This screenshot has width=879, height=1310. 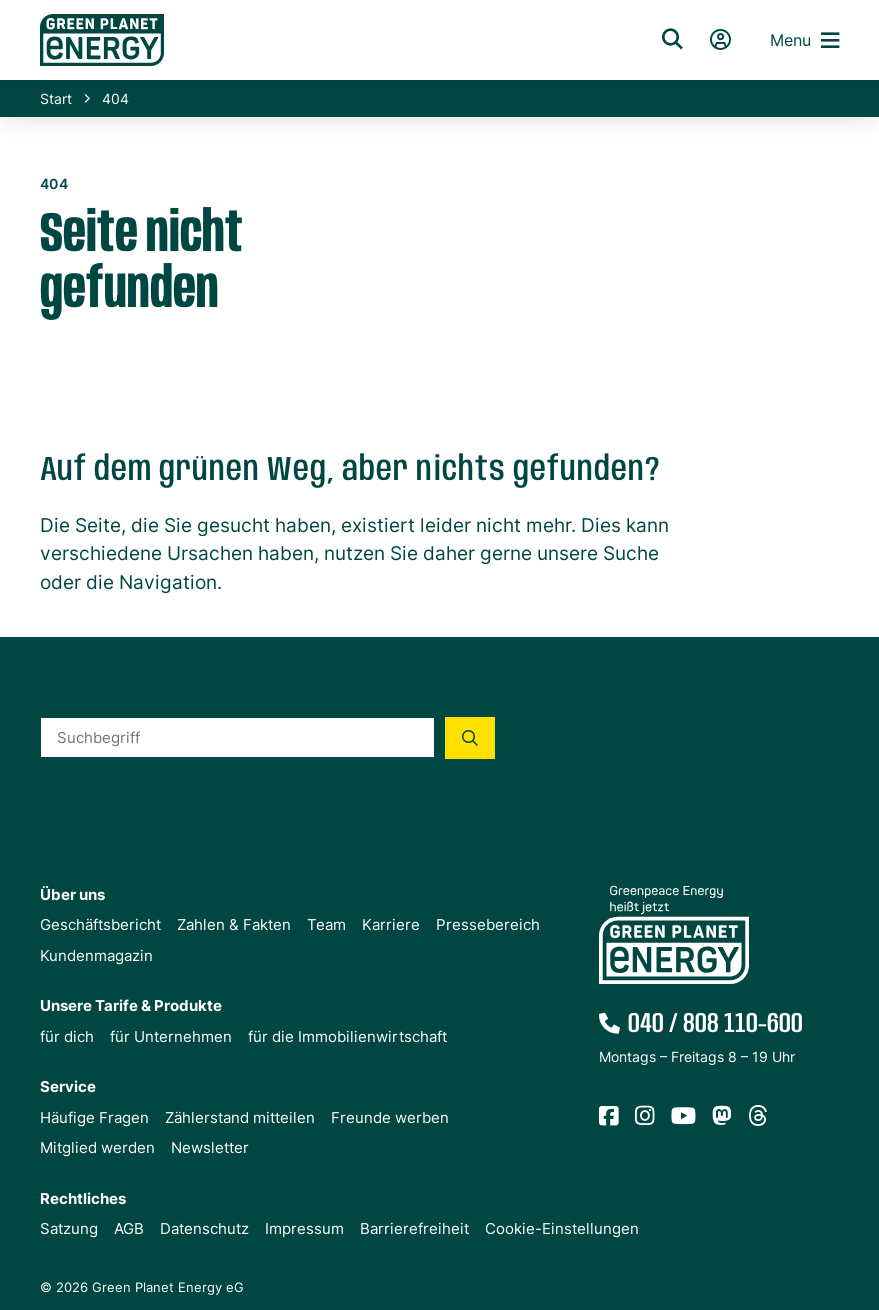 What do you see at coordinates (326, 924) in the screenshot?
I see `Team` at bounding box center [326, 924].